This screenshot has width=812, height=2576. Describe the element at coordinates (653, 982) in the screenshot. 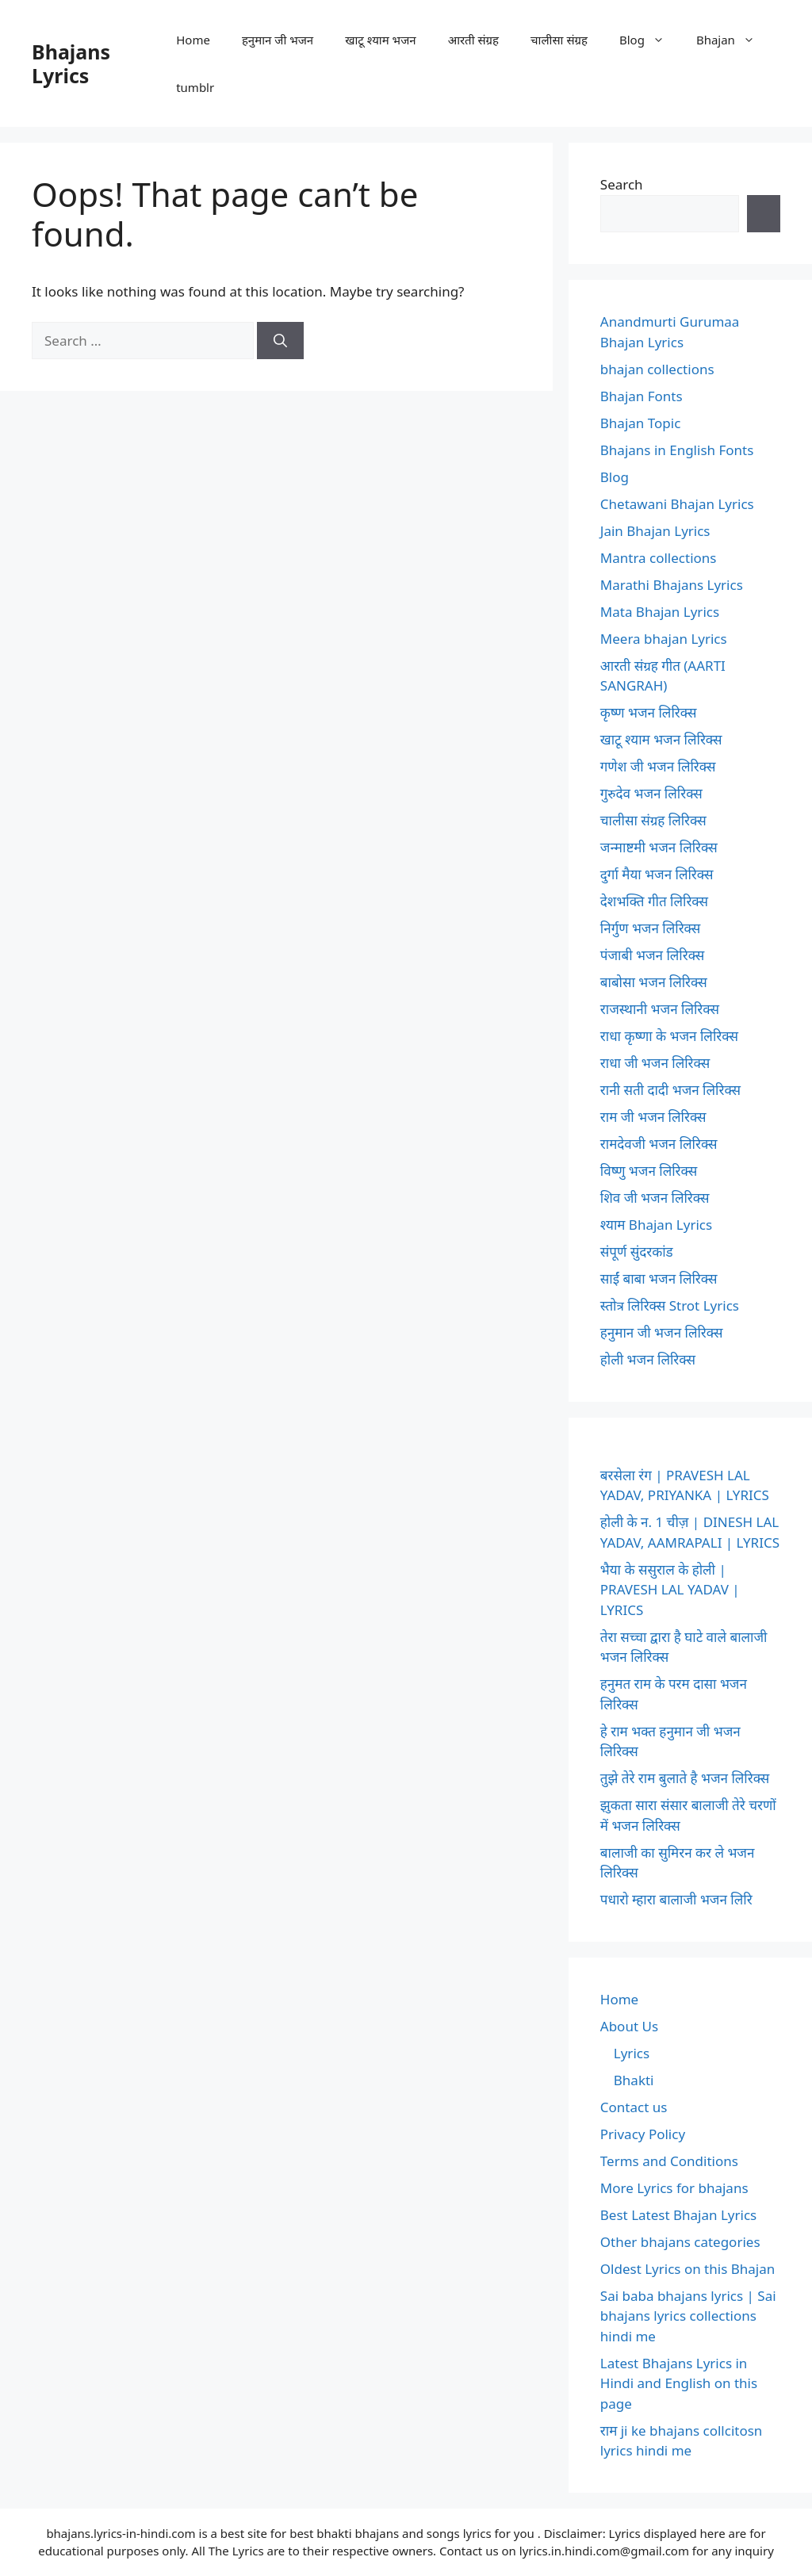

I see `बाबोसा भजन लिरिक्स` at that location.